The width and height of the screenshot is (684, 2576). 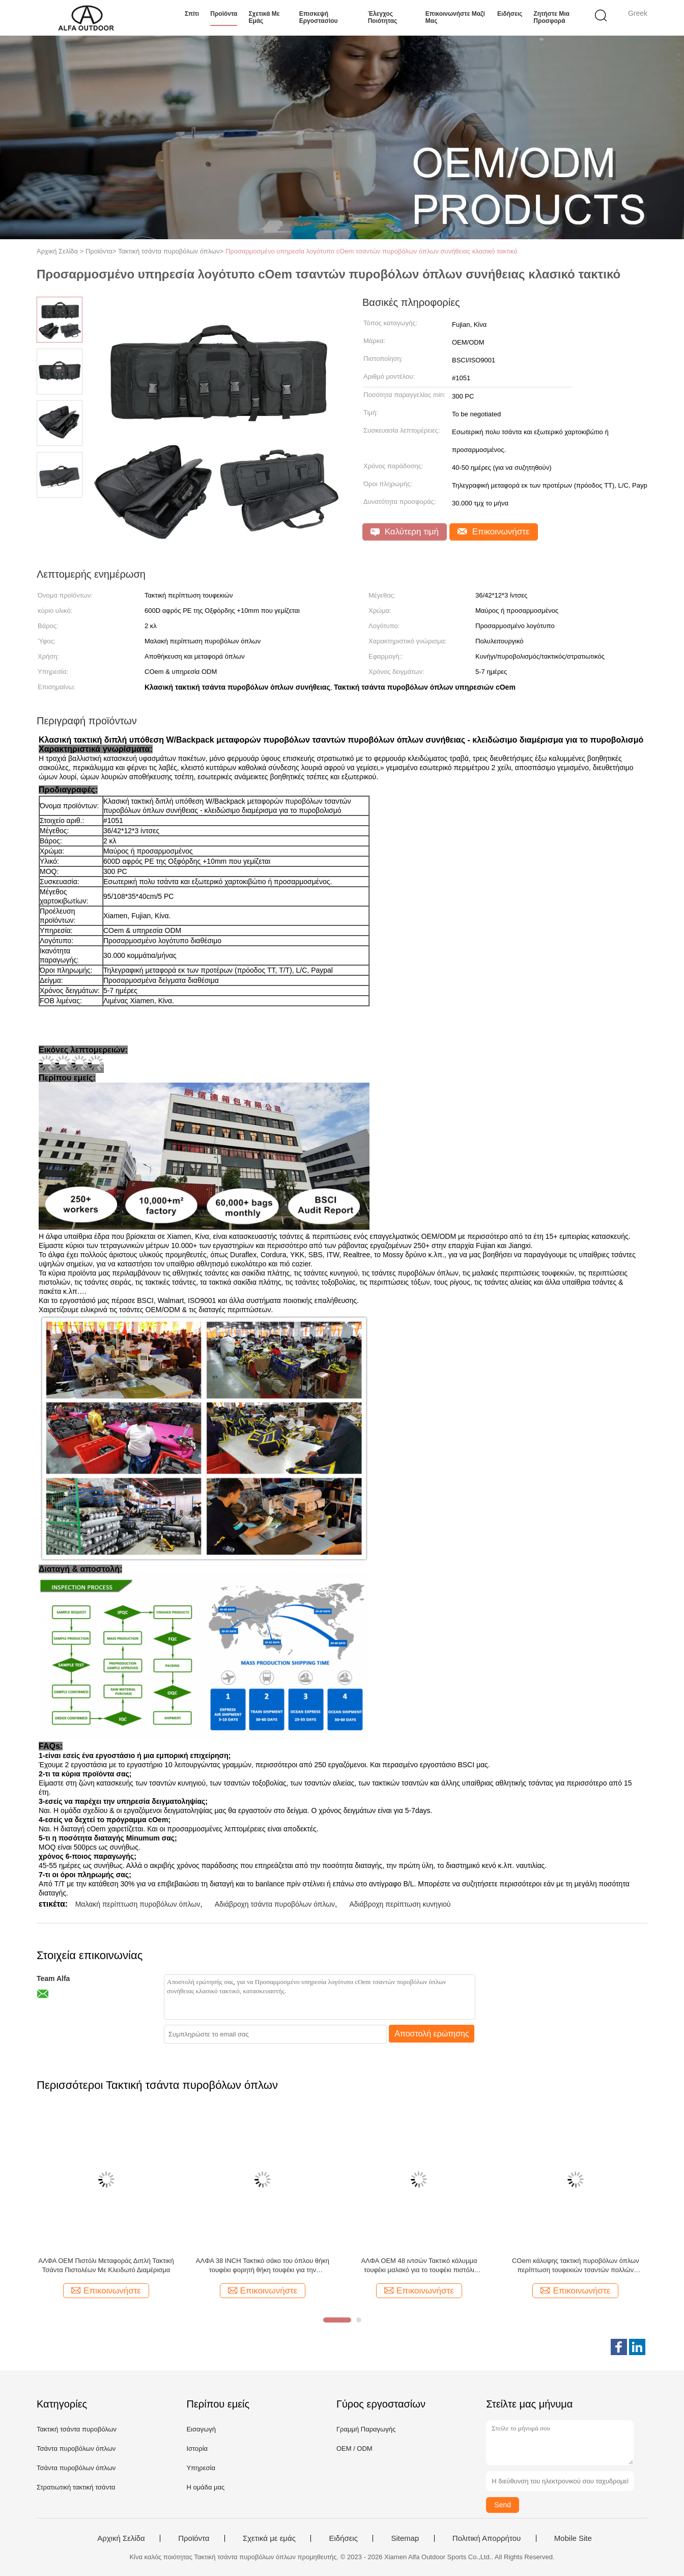 I want to click on Ιστορία, so click(x=197, y=2448).